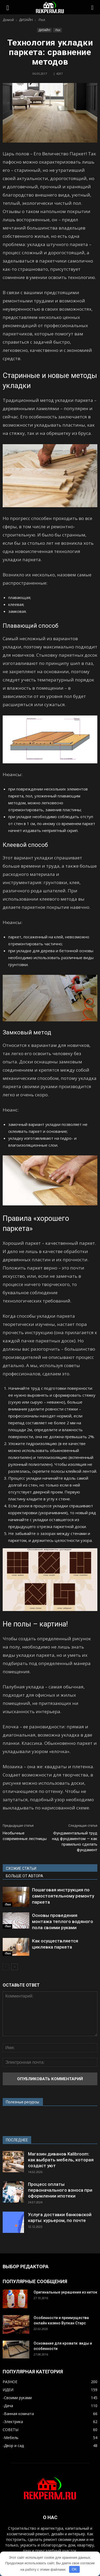 The width and height of the screenshot is (100, 2576). I want to click on СОВЕТЫ, so click(10, 2429).